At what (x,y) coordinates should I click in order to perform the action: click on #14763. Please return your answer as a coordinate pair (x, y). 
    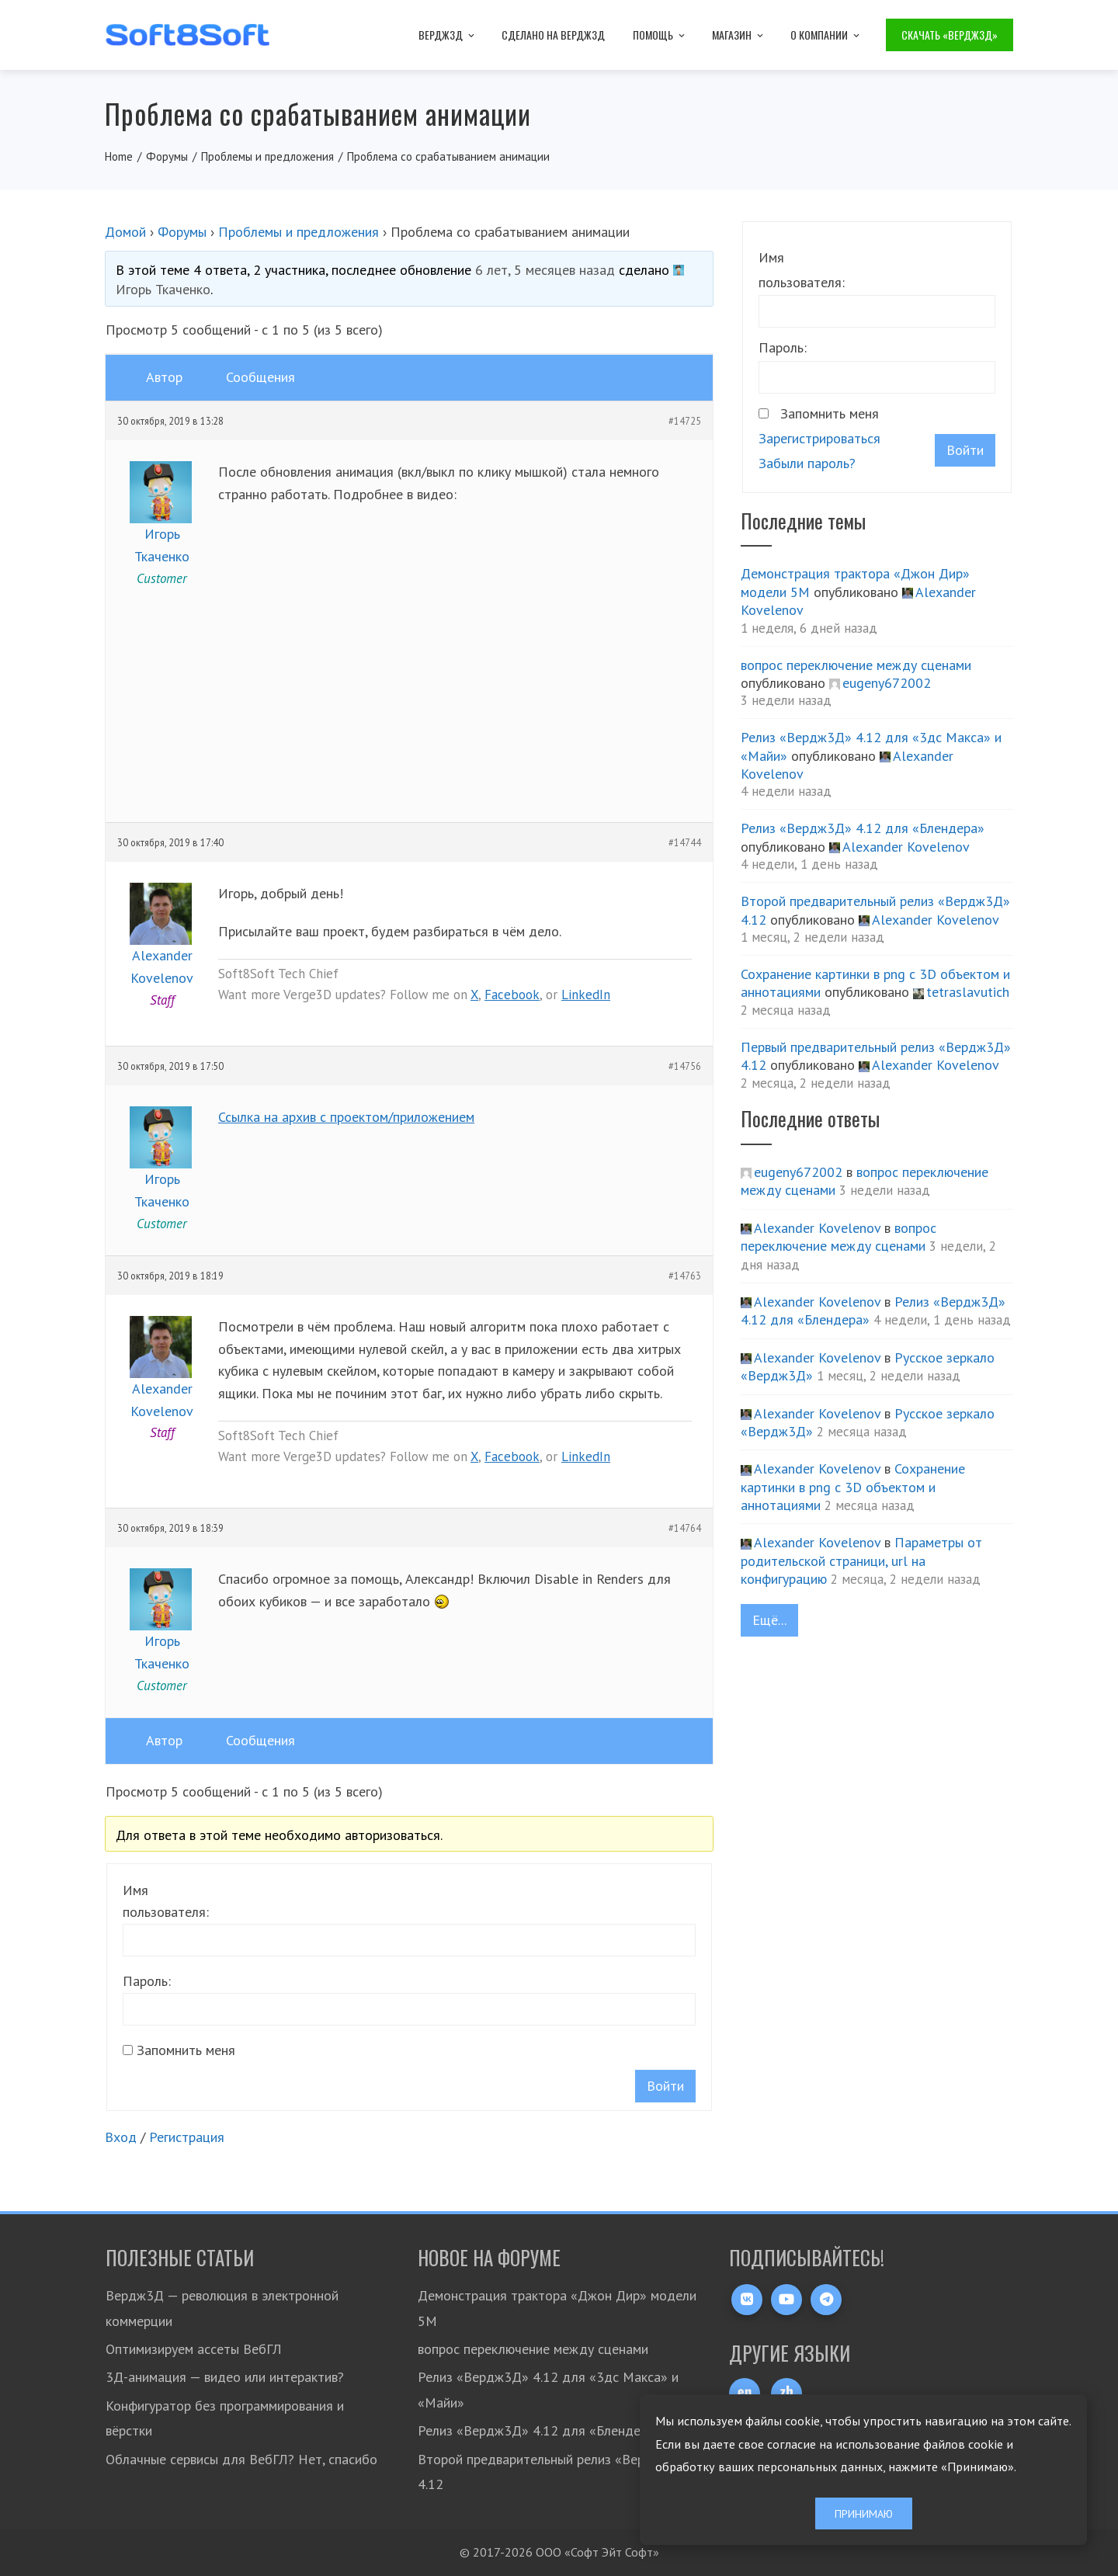
    Looking at the image, I should click on (684, 1275).